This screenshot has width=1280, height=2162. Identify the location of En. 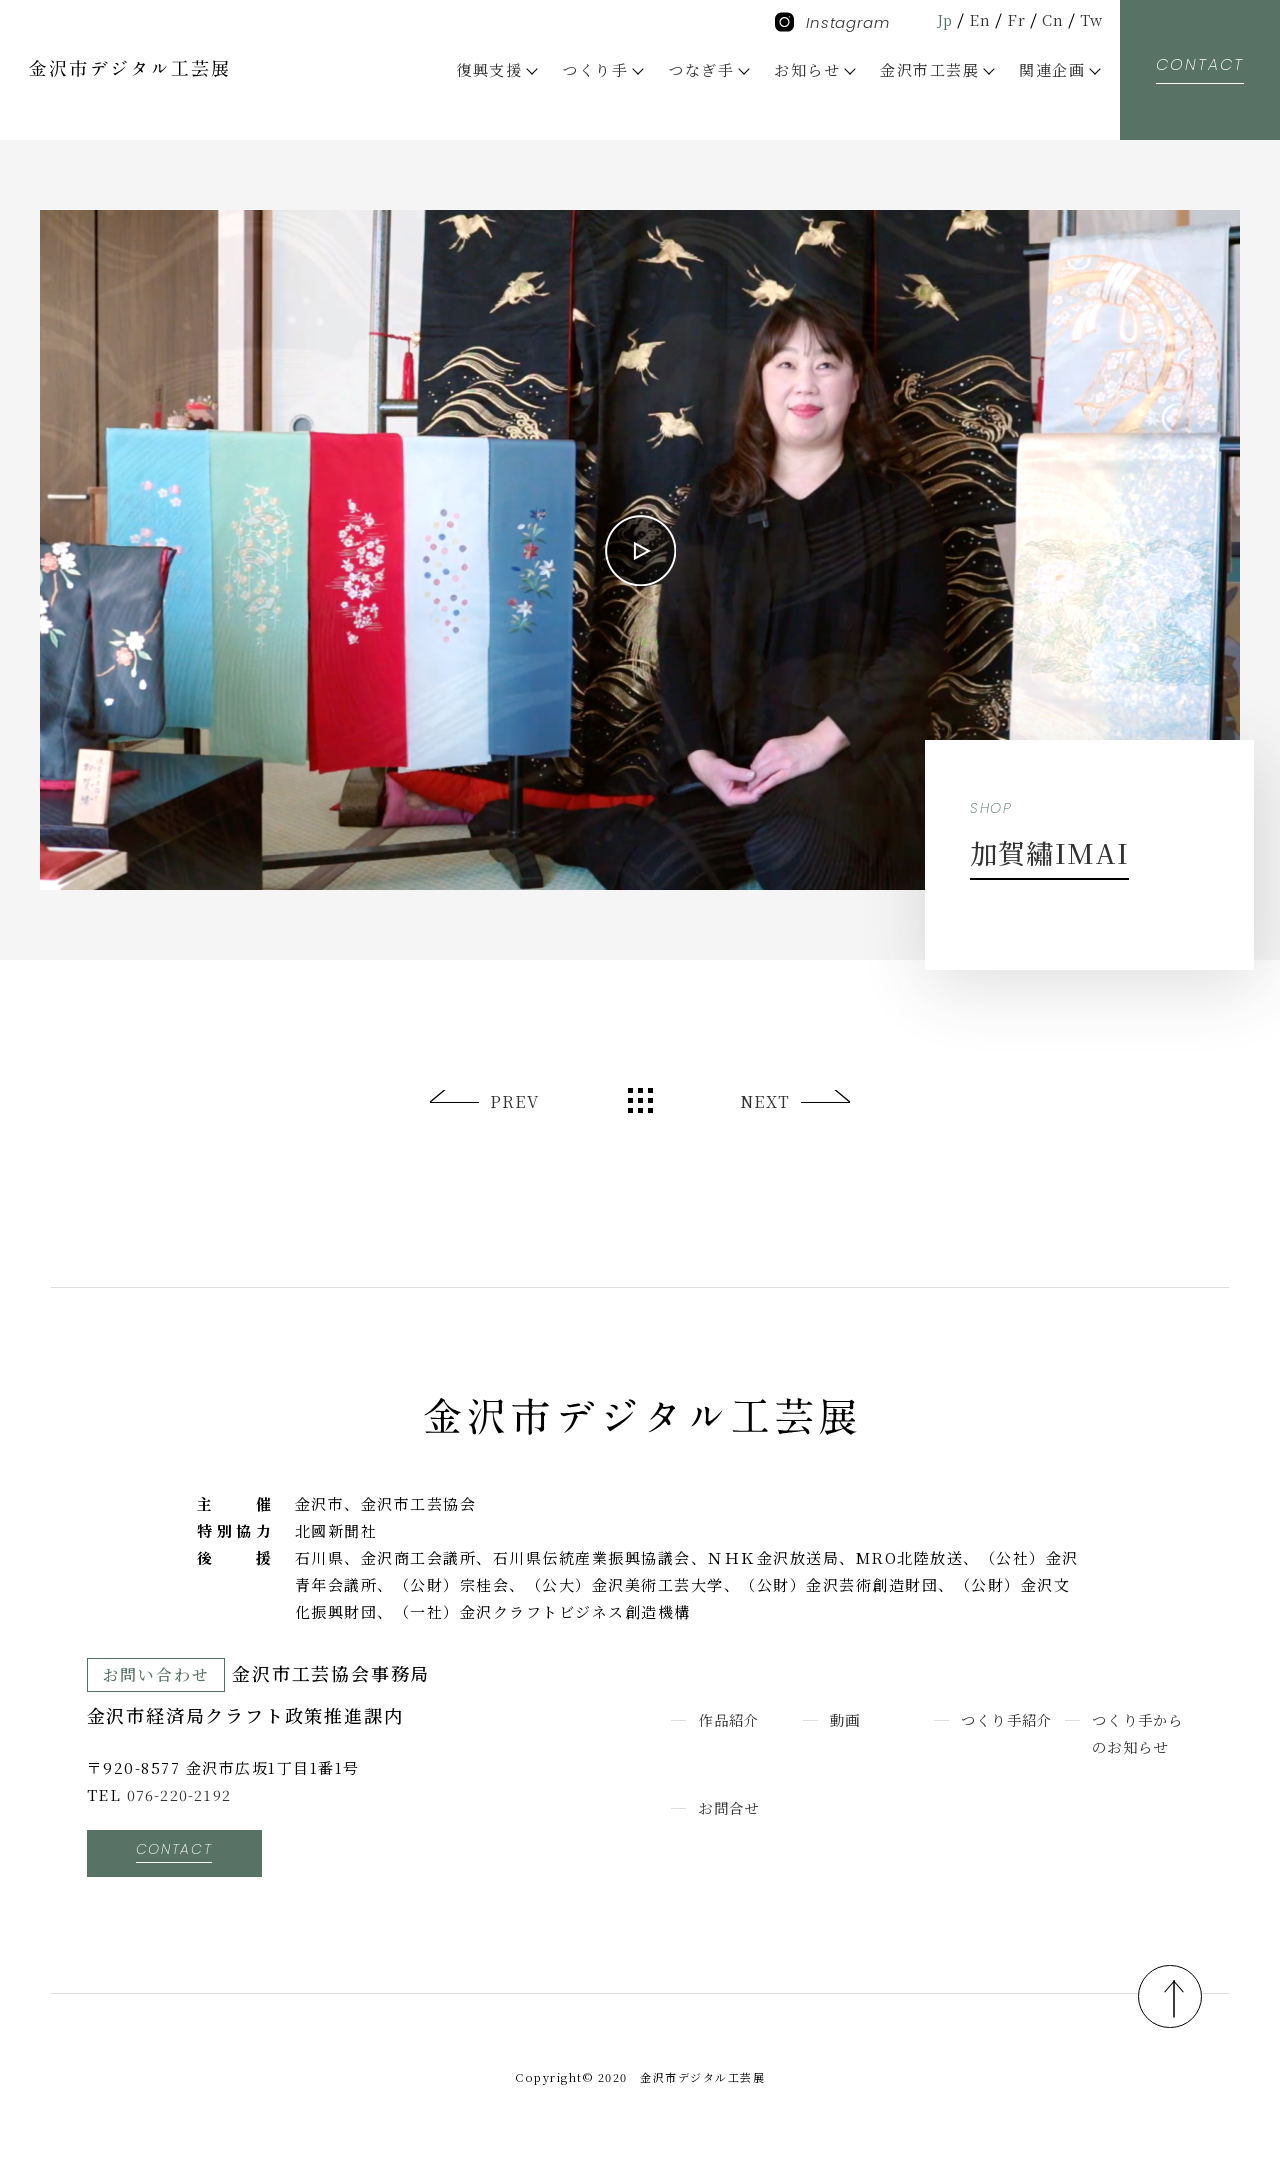
(977, 19).